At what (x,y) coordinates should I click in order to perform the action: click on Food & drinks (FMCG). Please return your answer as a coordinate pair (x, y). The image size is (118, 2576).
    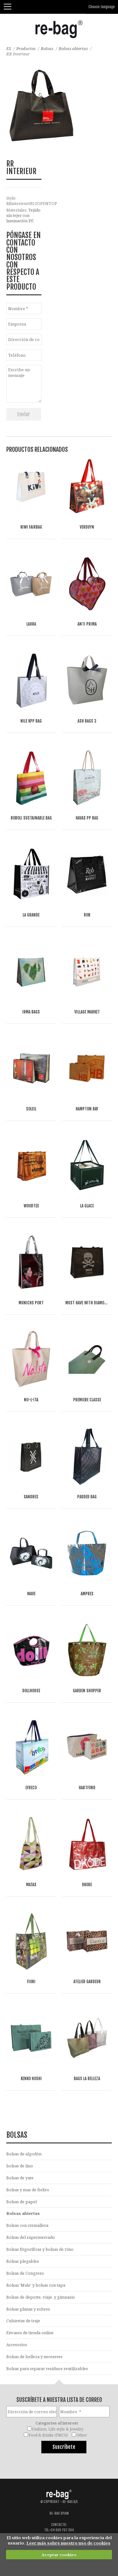
    Looking at the image, I should click on (48, 2434).